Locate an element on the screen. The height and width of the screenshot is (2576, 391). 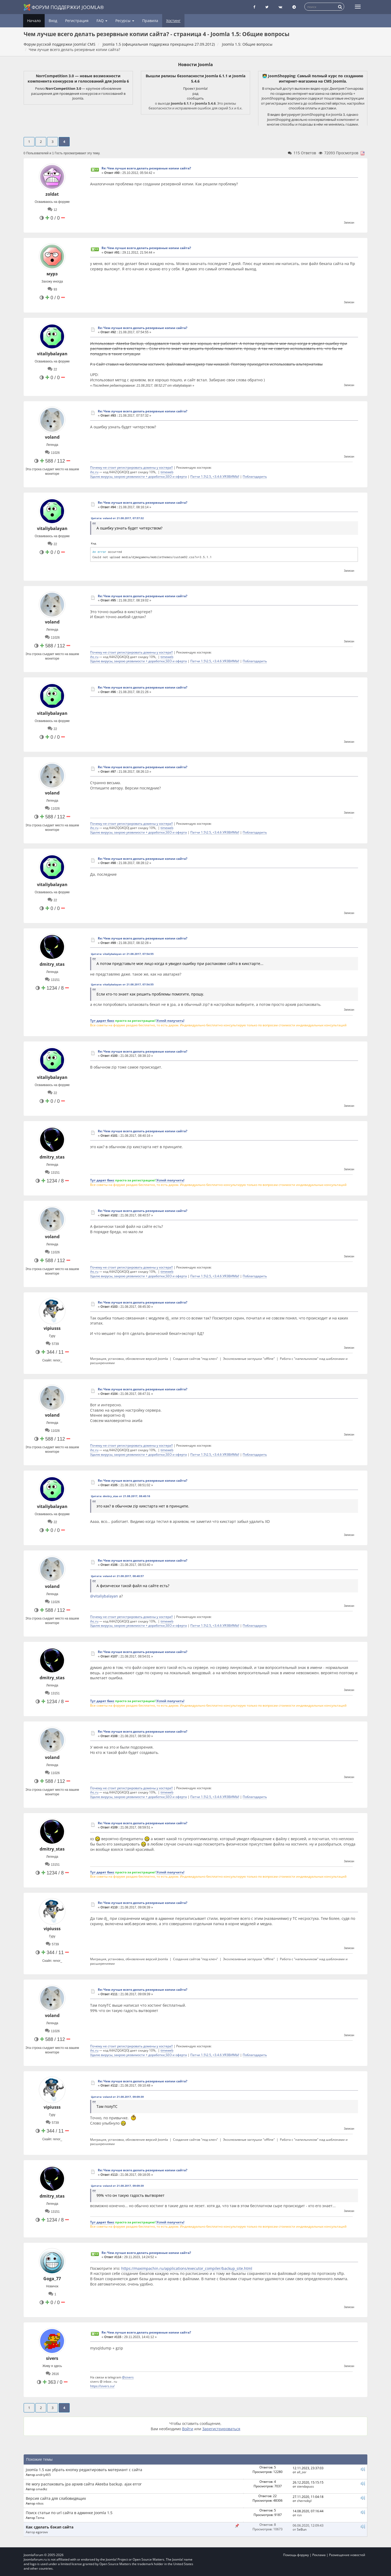
Почему не стоит регистрировать домены у хостера!! is located at coordinates (131, 467).